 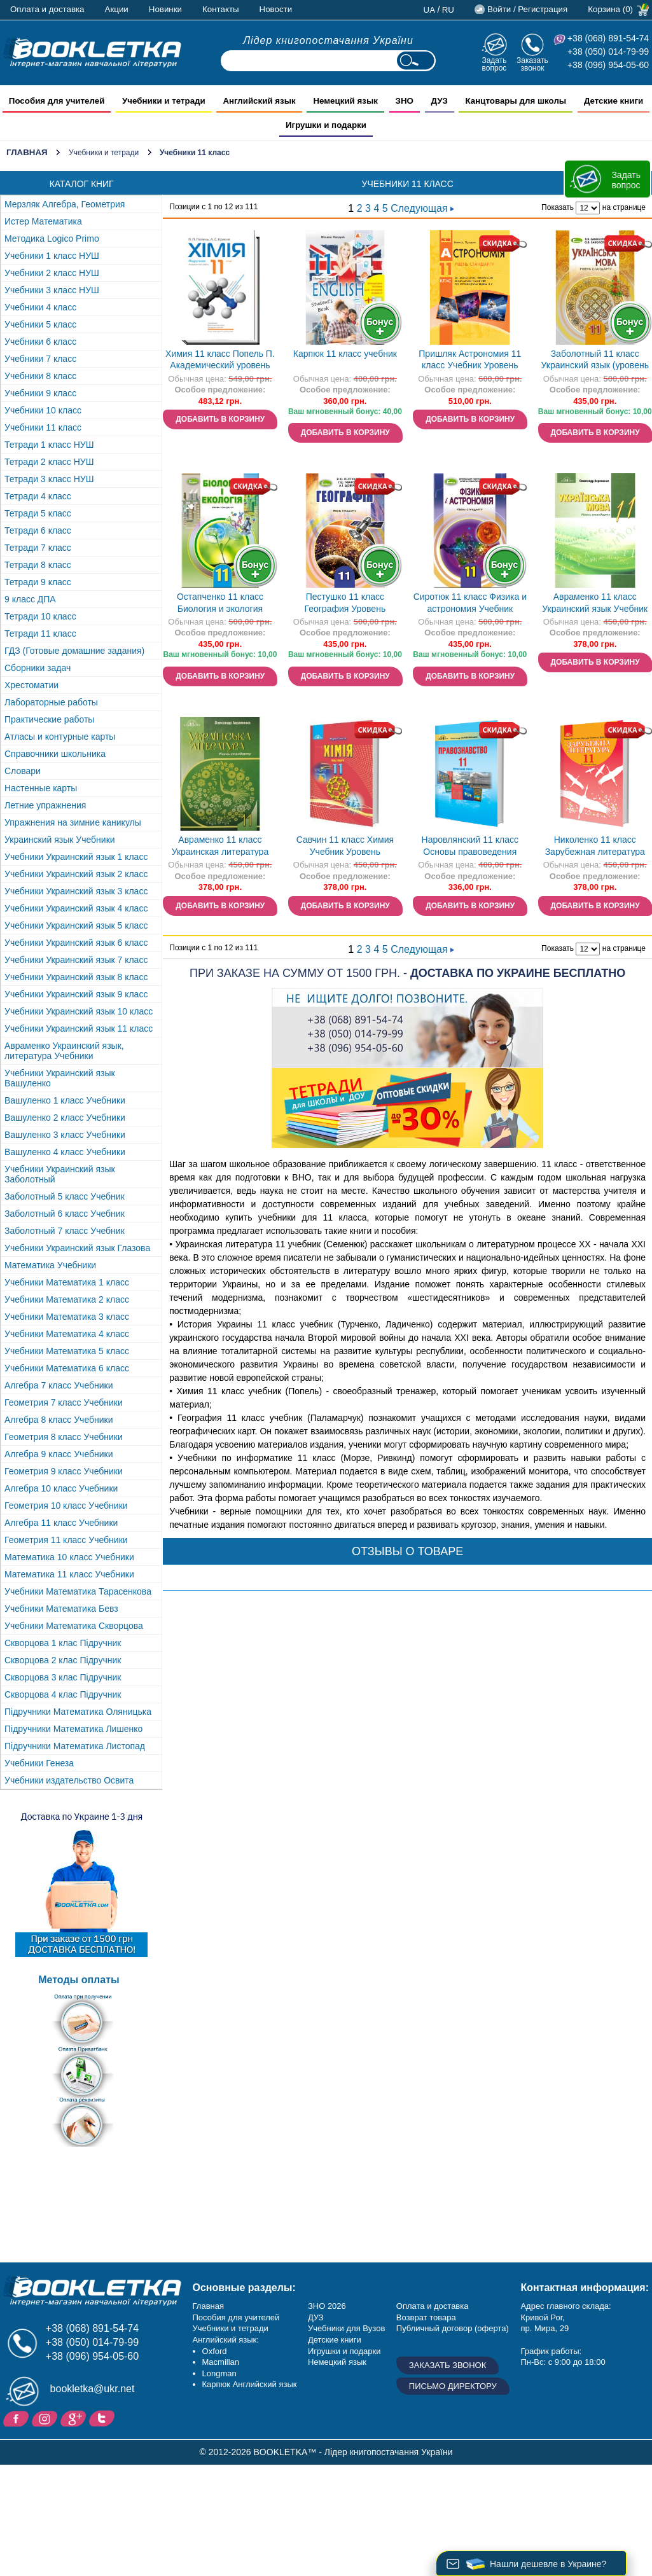 What do you see at coordinates (345, 846) in the screenshot?
I see `Савчин 11 класс Химия Учебник Уровень стандарта` at bounding box center [345, 846].